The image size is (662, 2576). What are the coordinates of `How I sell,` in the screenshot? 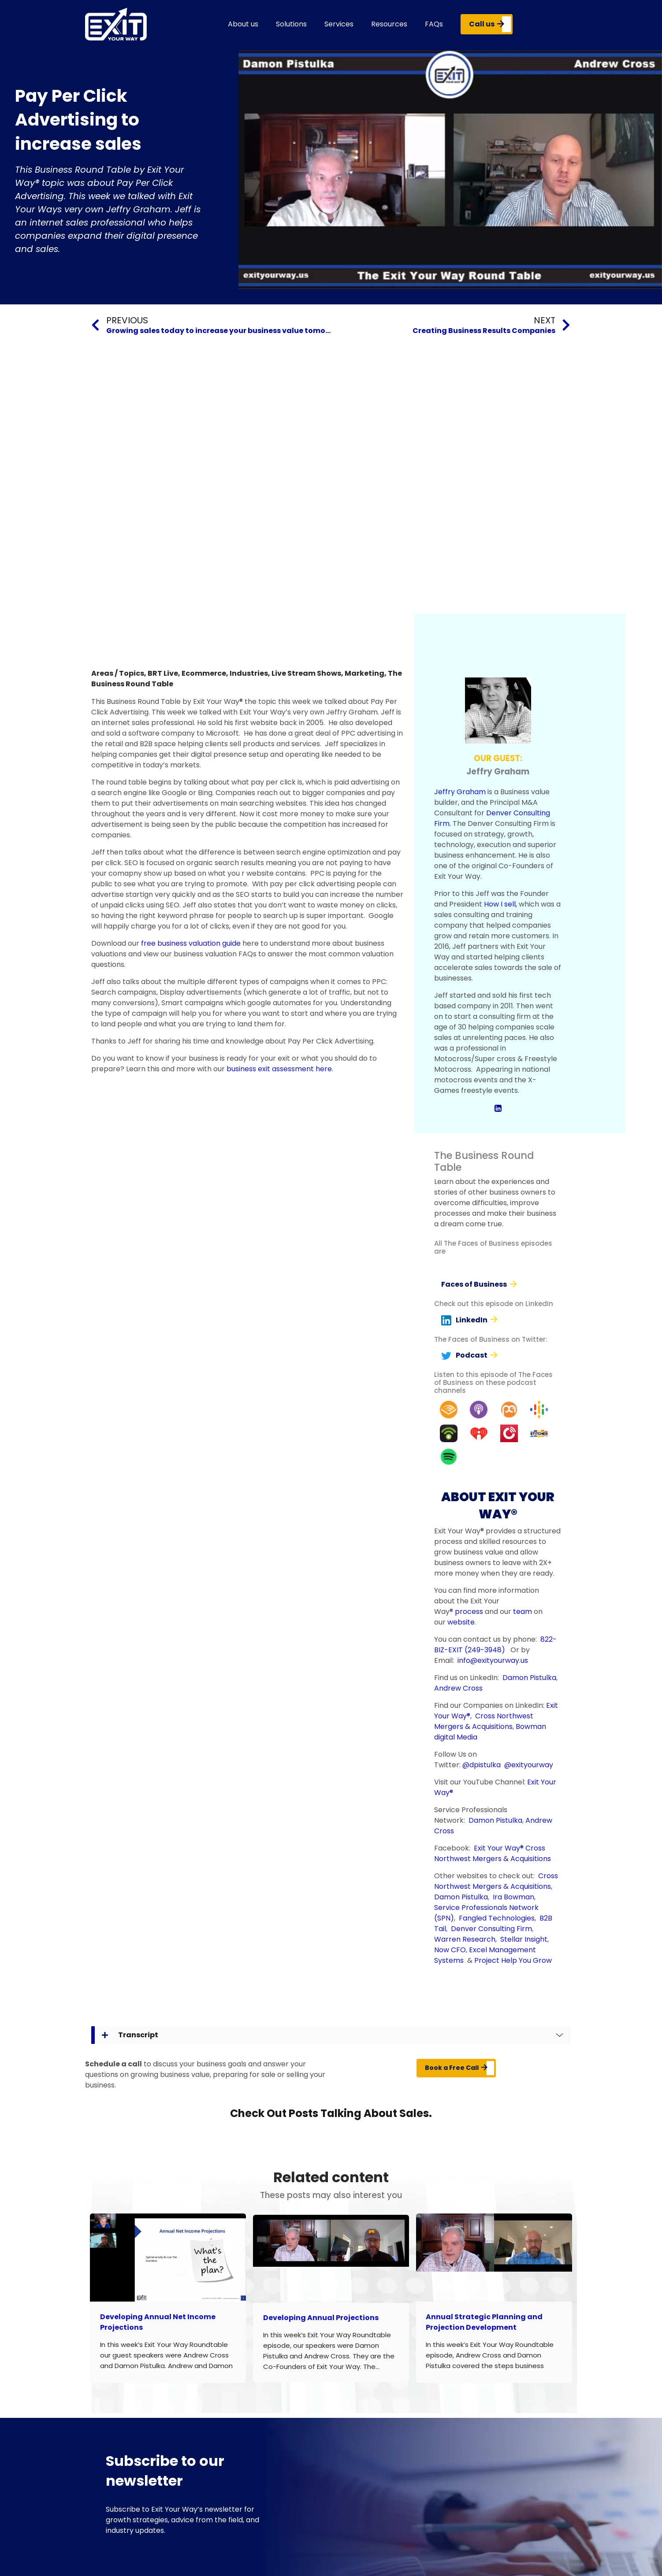 It's located at (500, 904).